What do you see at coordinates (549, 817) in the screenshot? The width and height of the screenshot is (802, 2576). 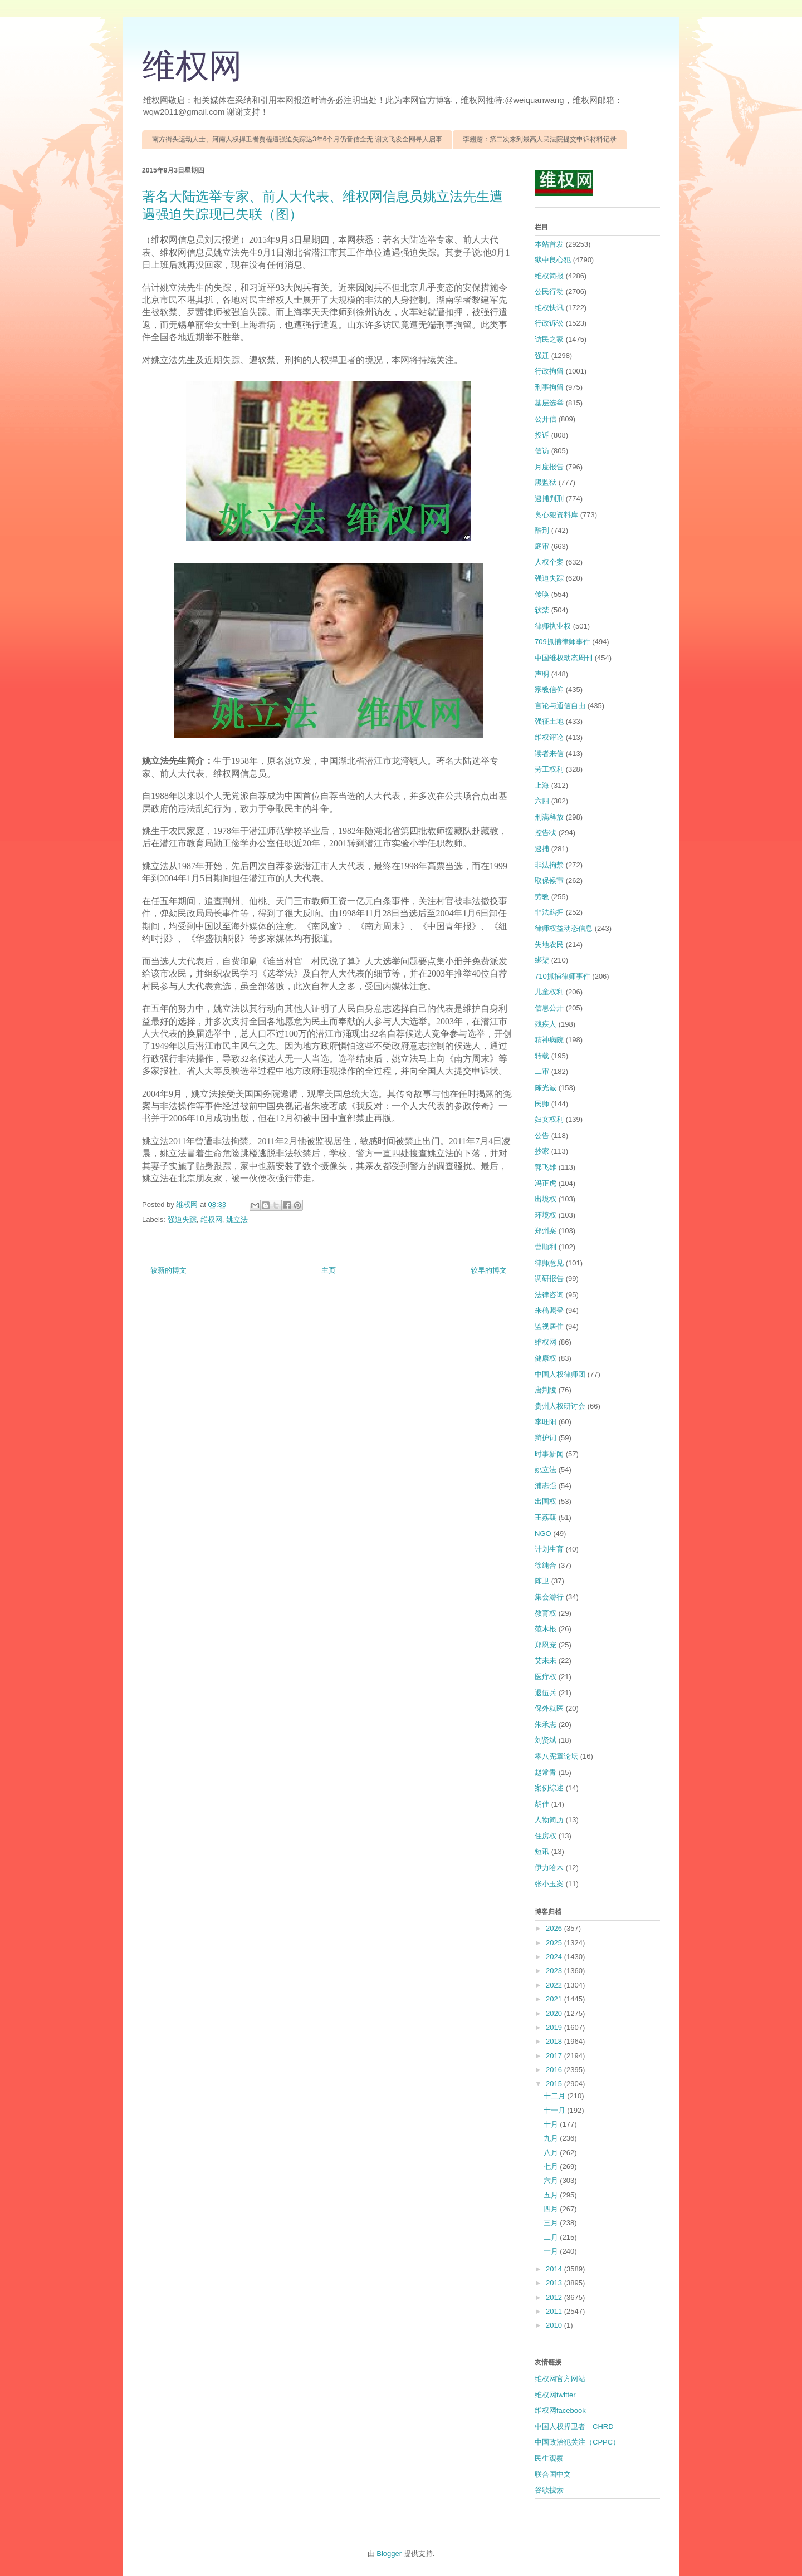 I see `刑满释放` at bounding box center [549, 817].